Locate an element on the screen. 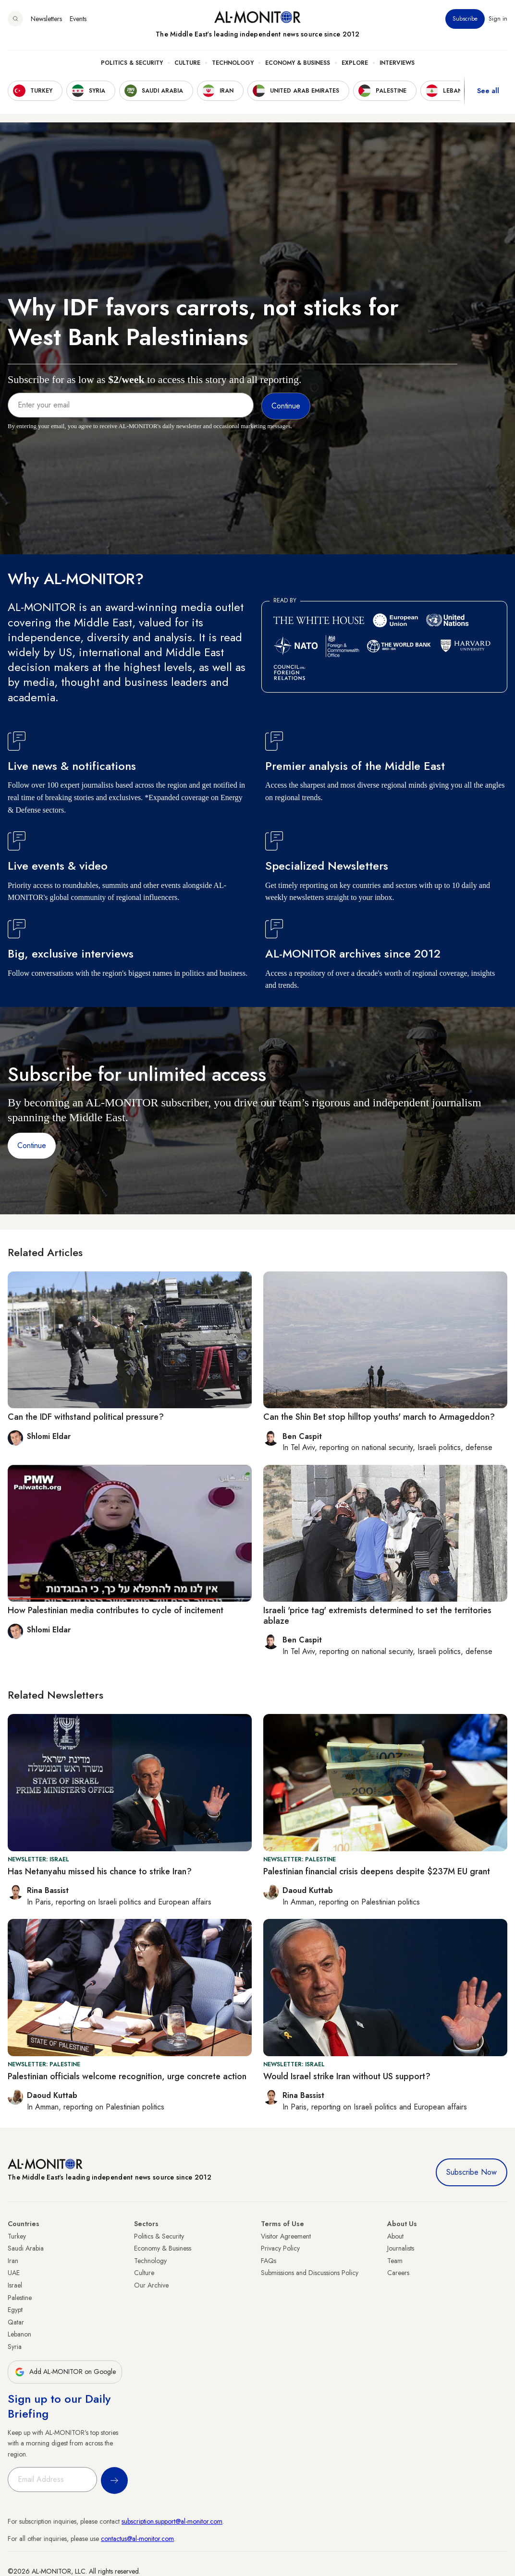 The width and height of the screenshot is (515, 2576). Subscribe is located at coordinates (465, 18).